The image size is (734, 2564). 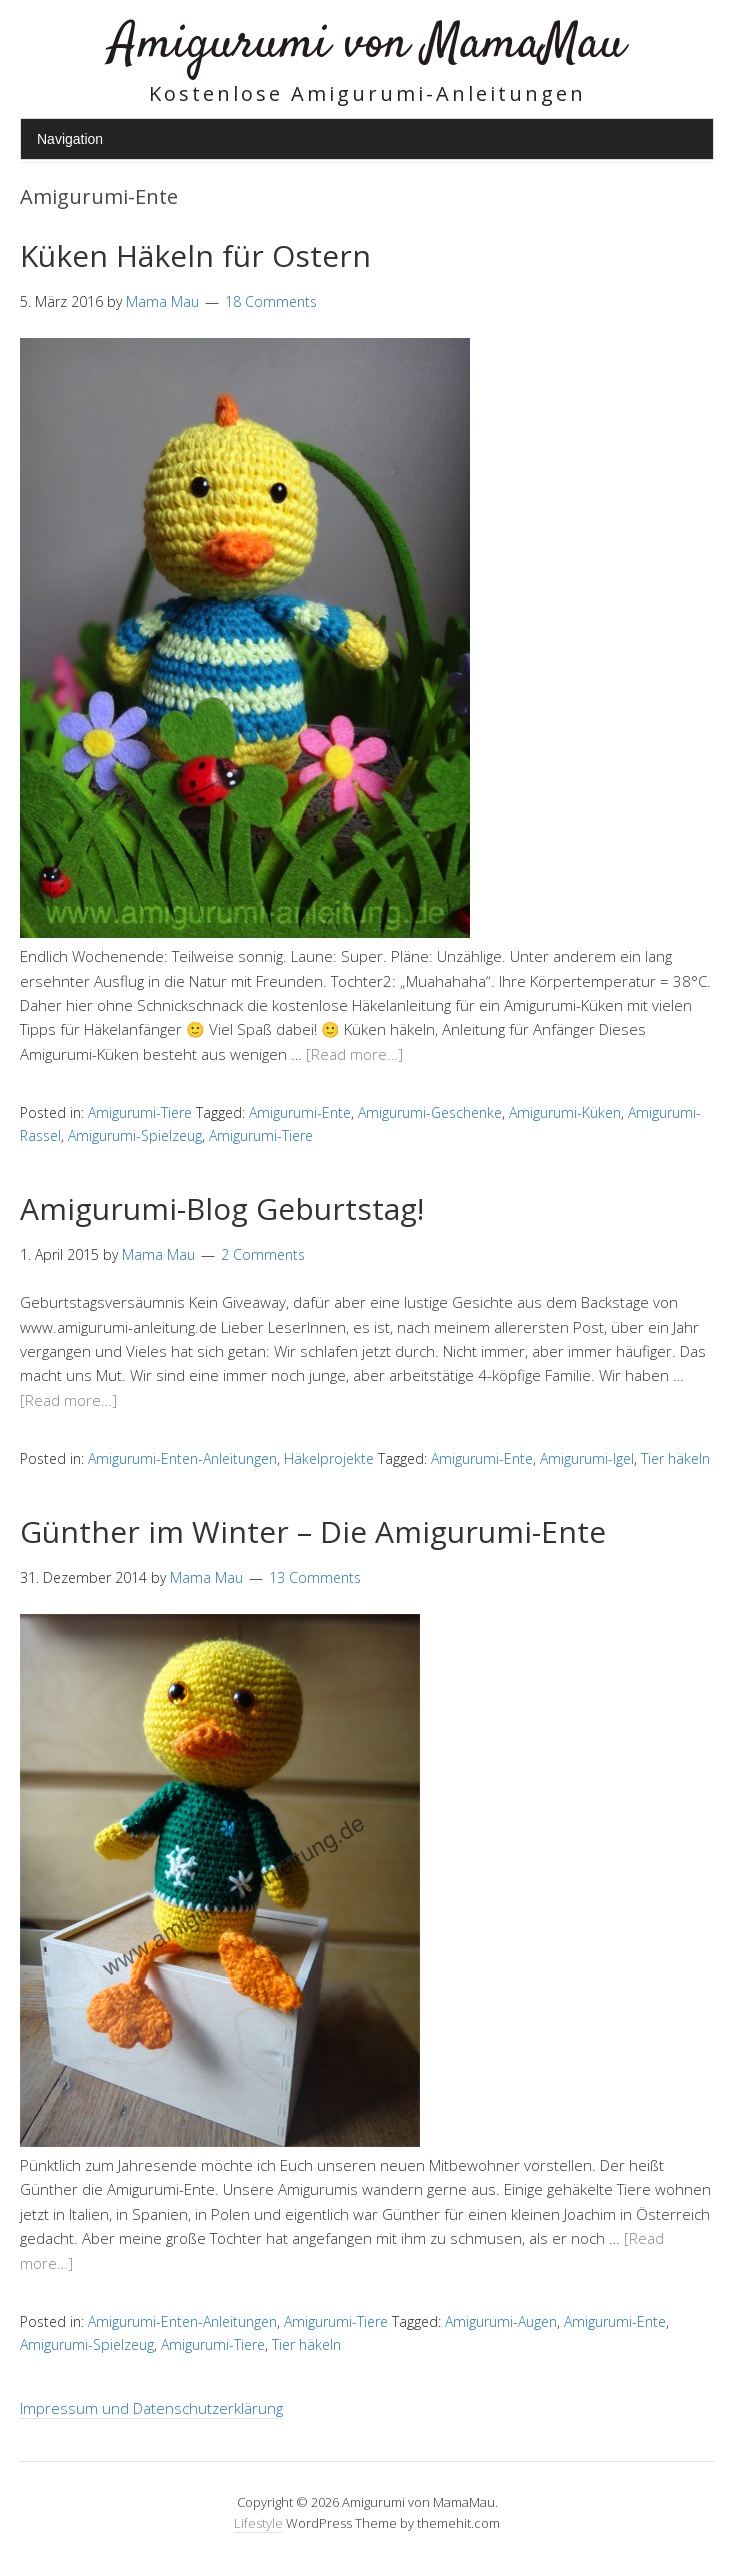 What do you see at coordinates (315, 1577) in the screenshot?
I see `13 Comments` at bounding box center [315, 1577].